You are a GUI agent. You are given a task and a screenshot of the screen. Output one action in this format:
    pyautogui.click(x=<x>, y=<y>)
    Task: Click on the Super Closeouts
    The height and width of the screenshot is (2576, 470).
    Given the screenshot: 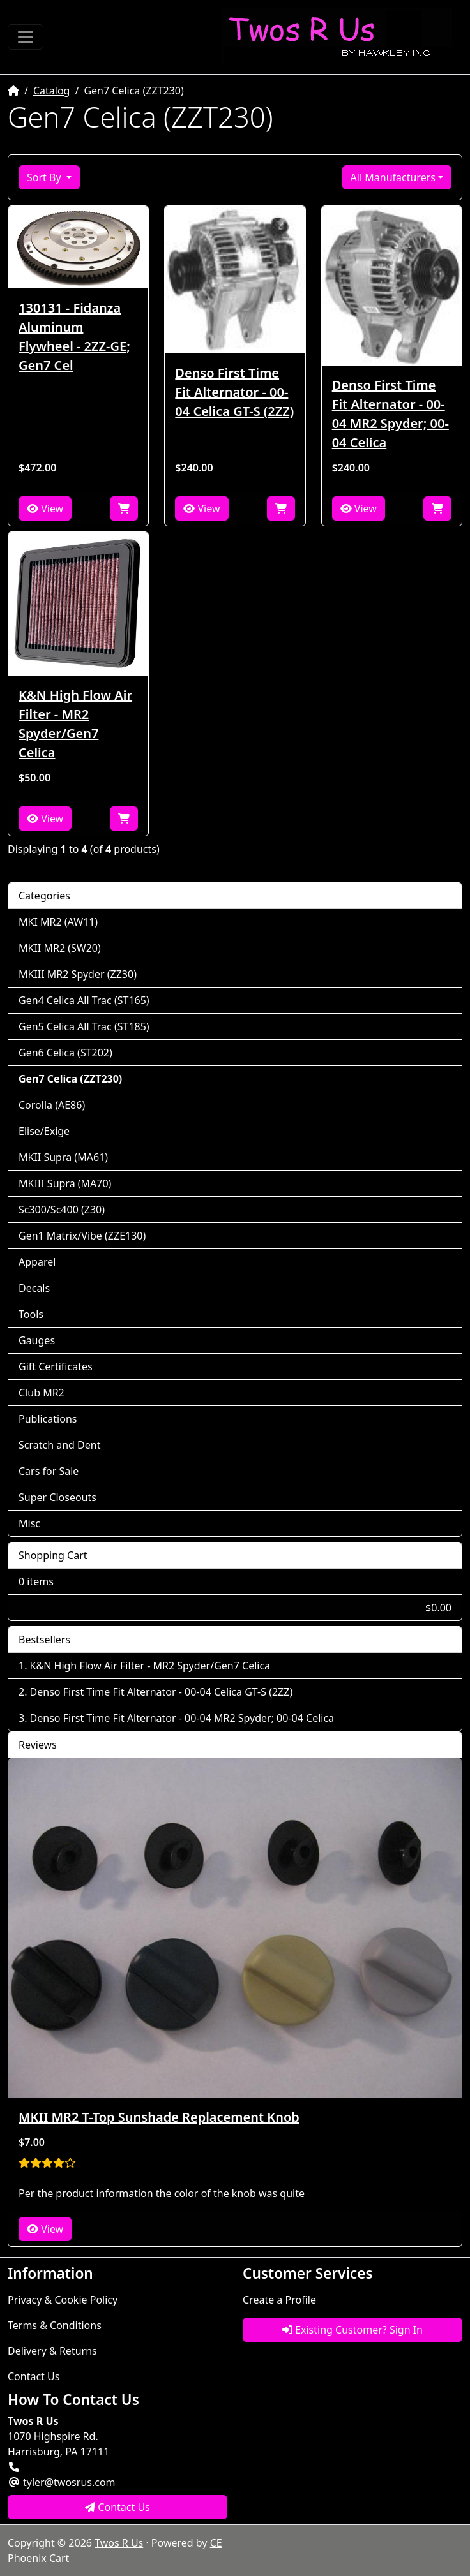 What is the action you would take?
    pyautogui.click(x=57, y=1497)
    